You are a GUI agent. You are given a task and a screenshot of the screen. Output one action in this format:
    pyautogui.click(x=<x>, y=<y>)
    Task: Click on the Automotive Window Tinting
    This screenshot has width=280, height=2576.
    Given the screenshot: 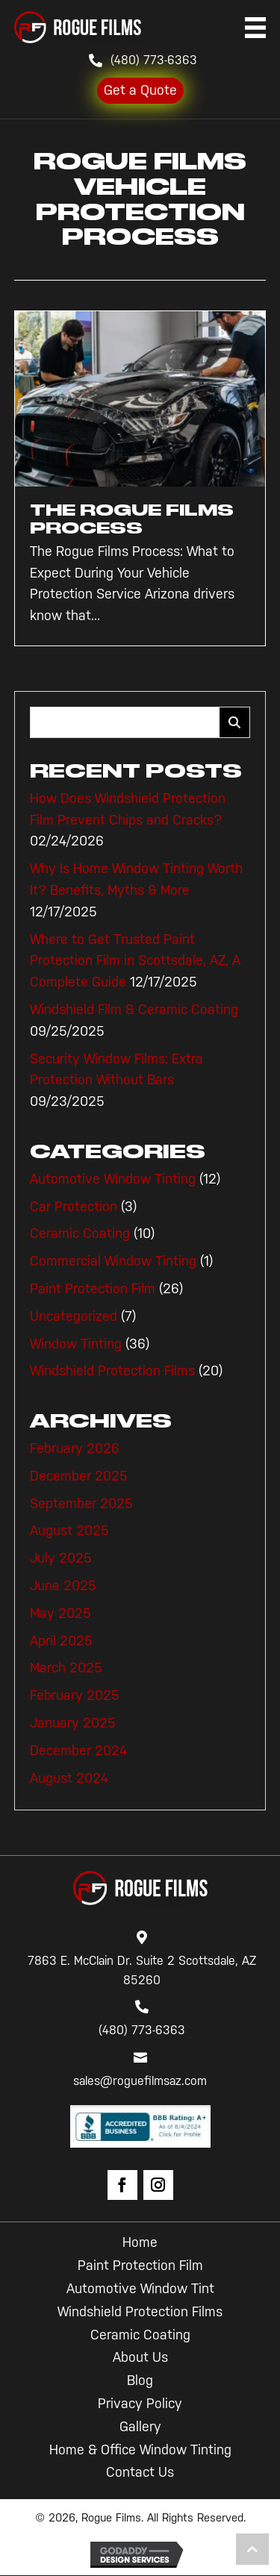 What is the action you would take?
    pyautogui.click(x=113, y=1179)
    